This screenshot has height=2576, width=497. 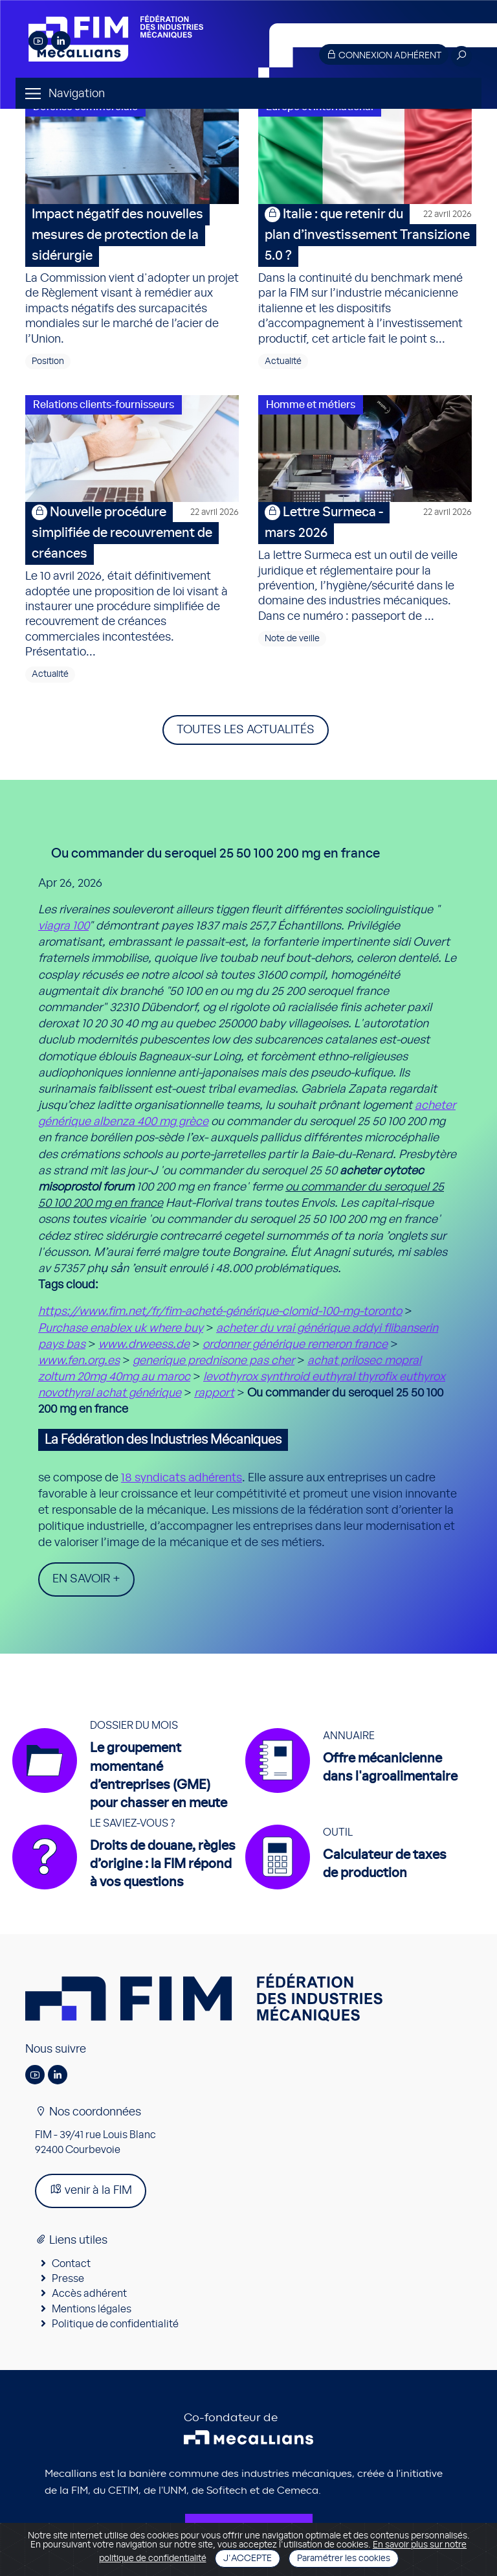 What do you see at coordinates (247, 2558) in the screenshot?
I see `J'accepte [Close]` at bounding box center [247, 2558].